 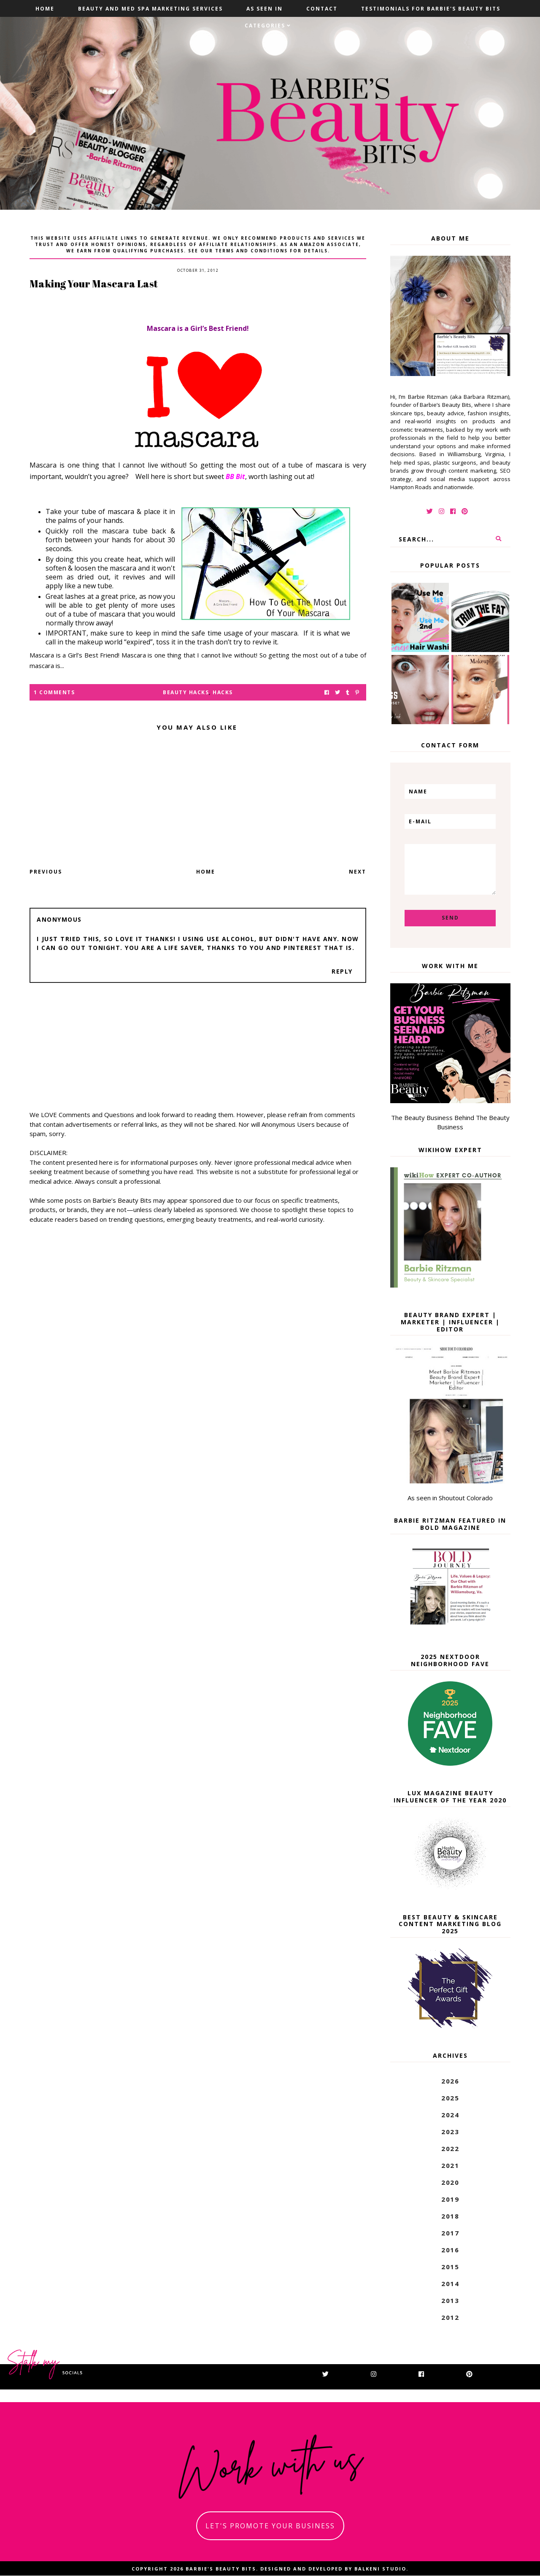 I want to click on hacks, so click(x=223, y=692).